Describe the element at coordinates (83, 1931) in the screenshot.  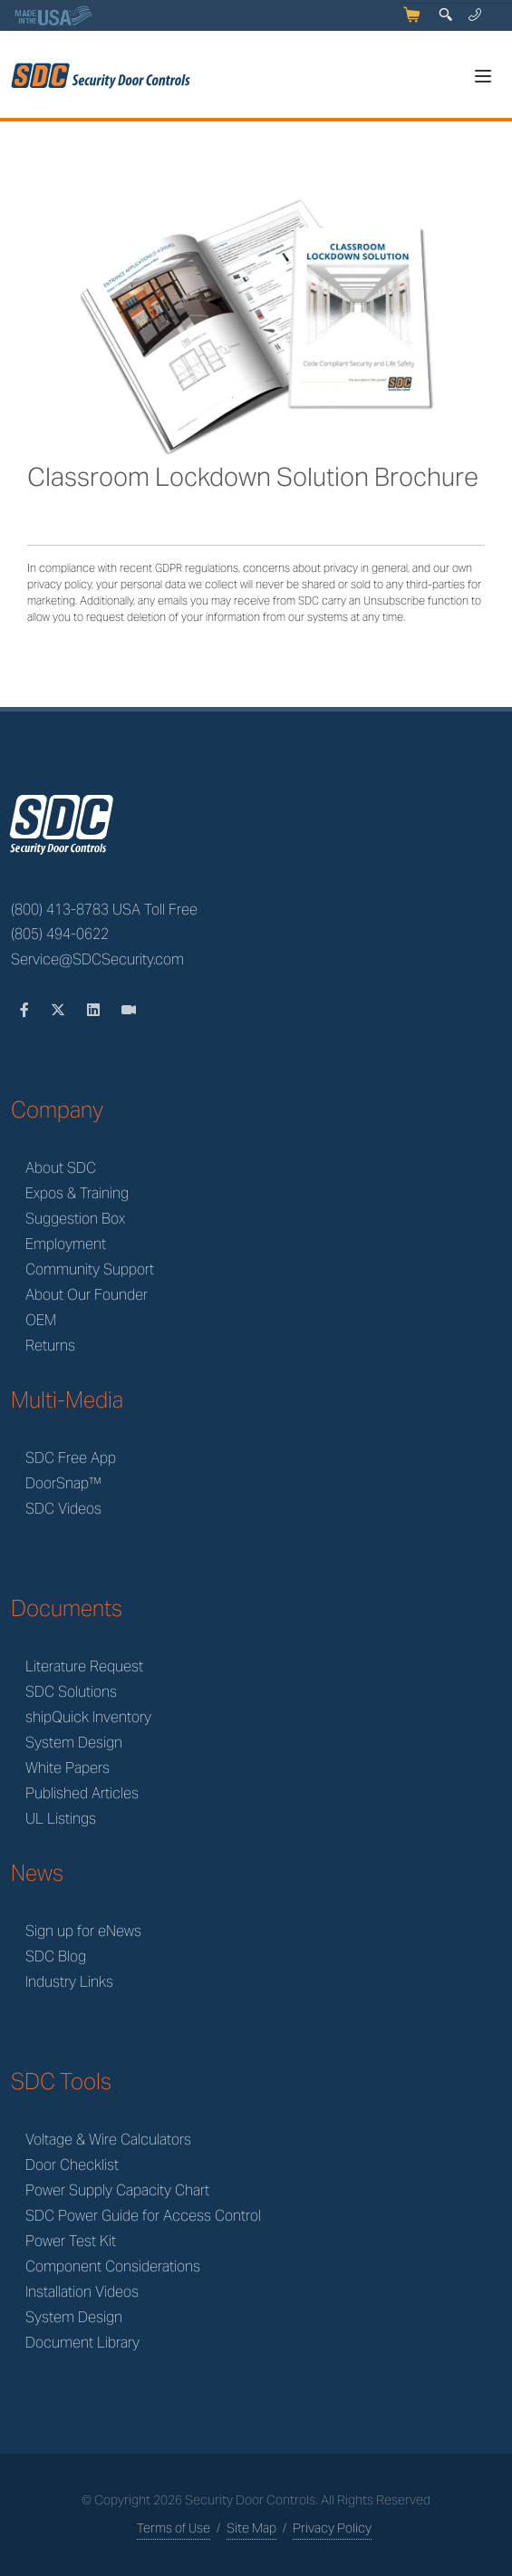
I see `Sign up for eNews` at that location.